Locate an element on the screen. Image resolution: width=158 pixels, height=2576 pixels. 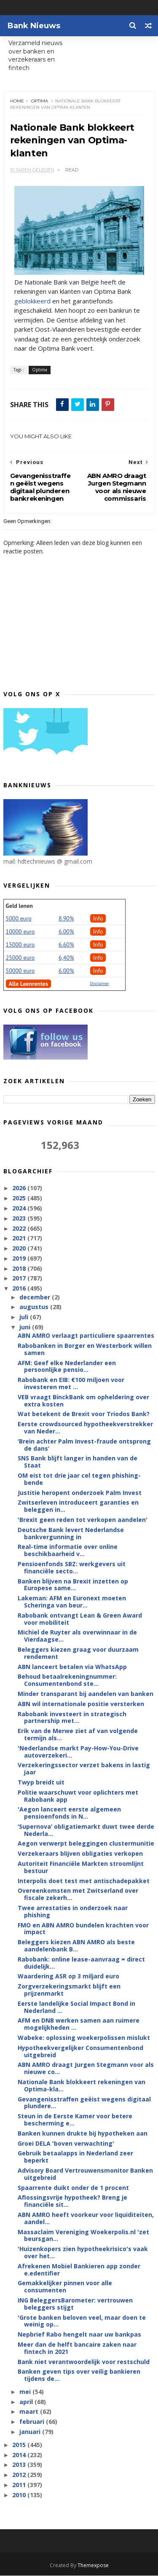
AFM en DNB werken samen aan ruimere mogelijkheden ... is located at coordinates (78, 2024).